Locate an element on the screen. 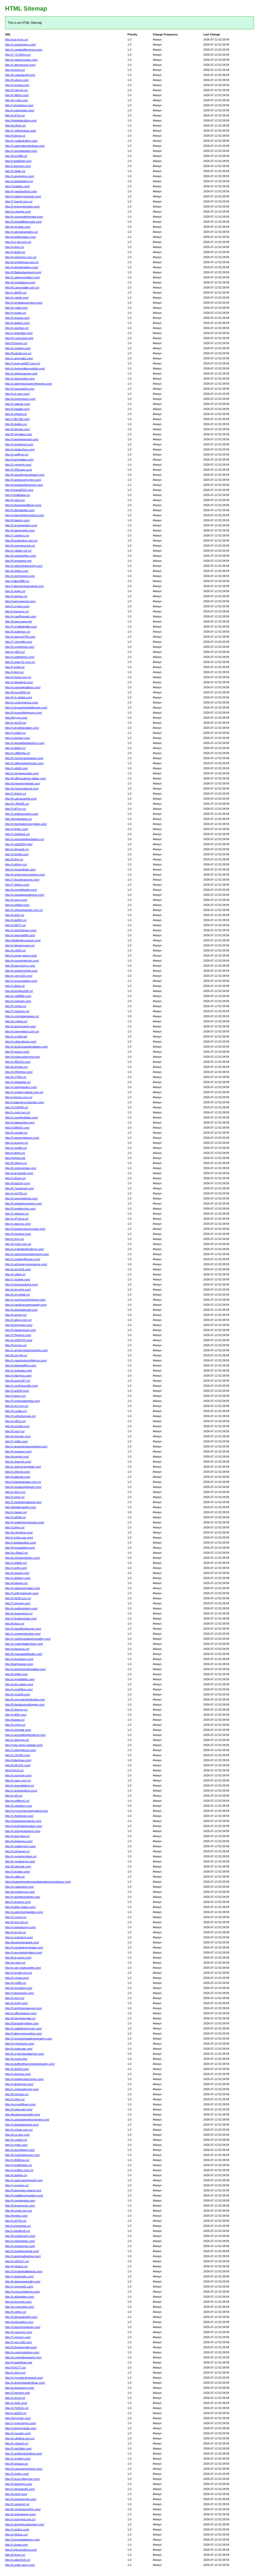 Image resolution: width=259 pixels, height=2576 pixels. http://n.megberetta.com/ is located at coordinates (20, 2200).